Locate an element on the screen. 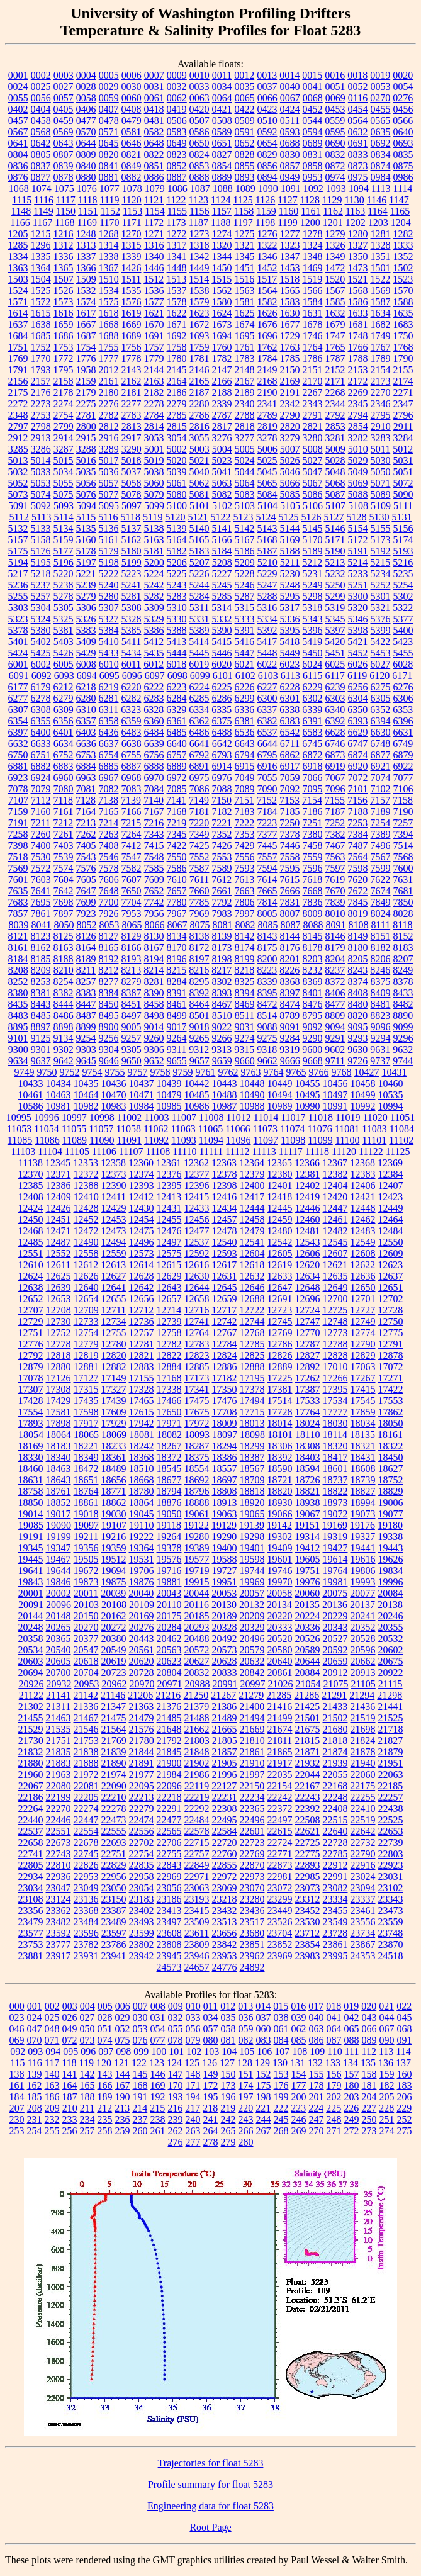 The height and width of the screenshot is (2576, 421). 22673 is located at coordinates (58, 1842).